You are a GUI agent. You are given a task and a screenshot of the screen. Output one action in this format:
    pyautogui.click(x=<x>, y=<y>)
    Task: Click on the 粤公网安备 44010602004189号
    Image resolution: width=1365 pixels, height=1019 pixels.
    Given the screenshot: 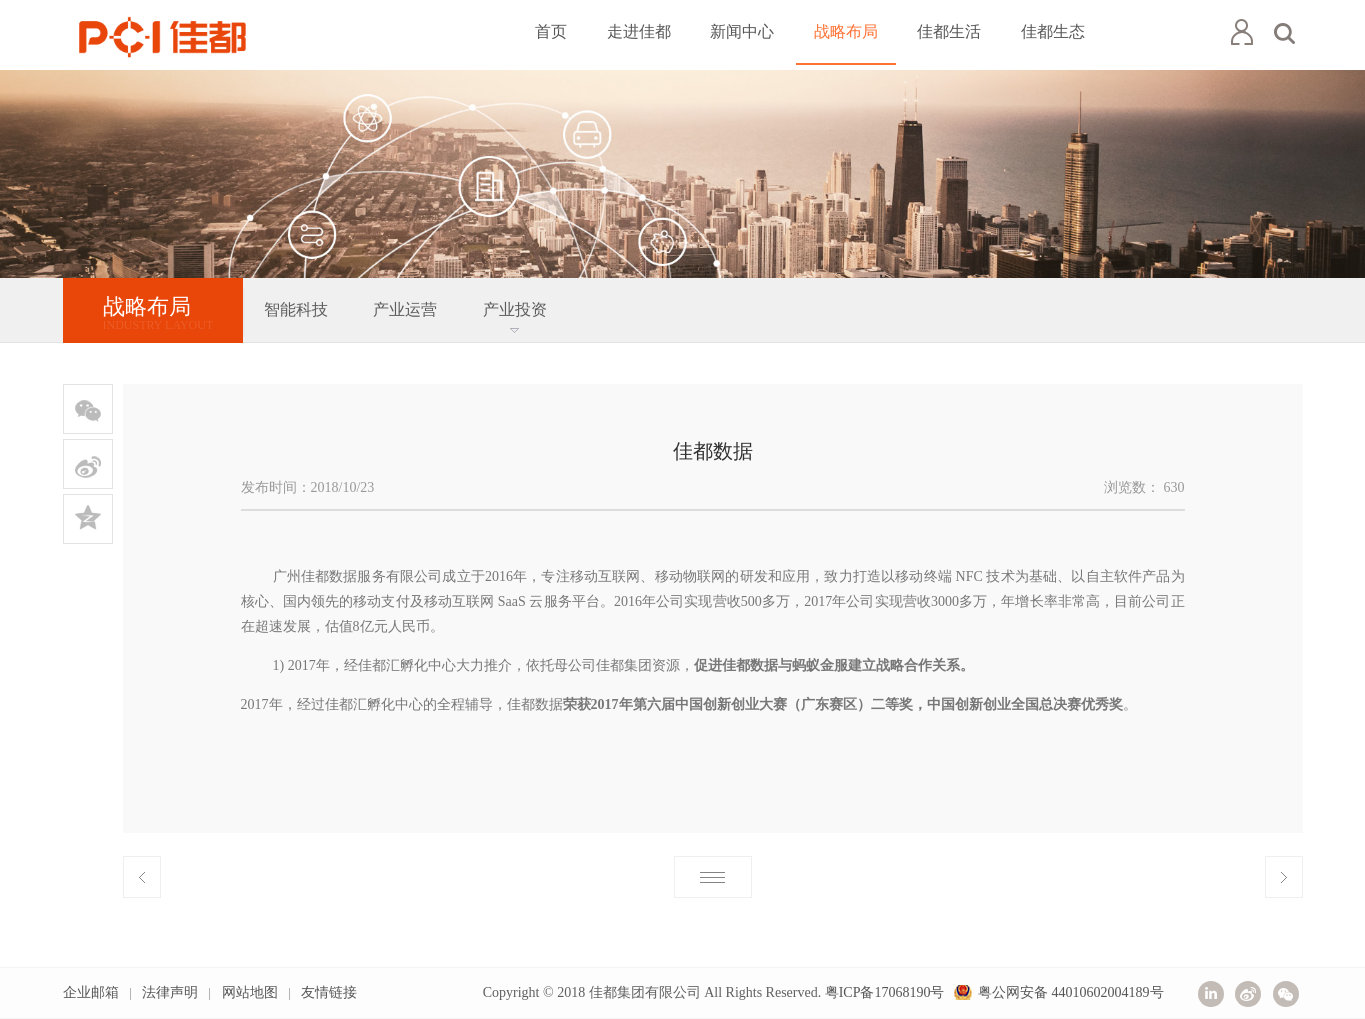 What is the action you would take?
    pyautogui.click(x=1071, y=992)
    